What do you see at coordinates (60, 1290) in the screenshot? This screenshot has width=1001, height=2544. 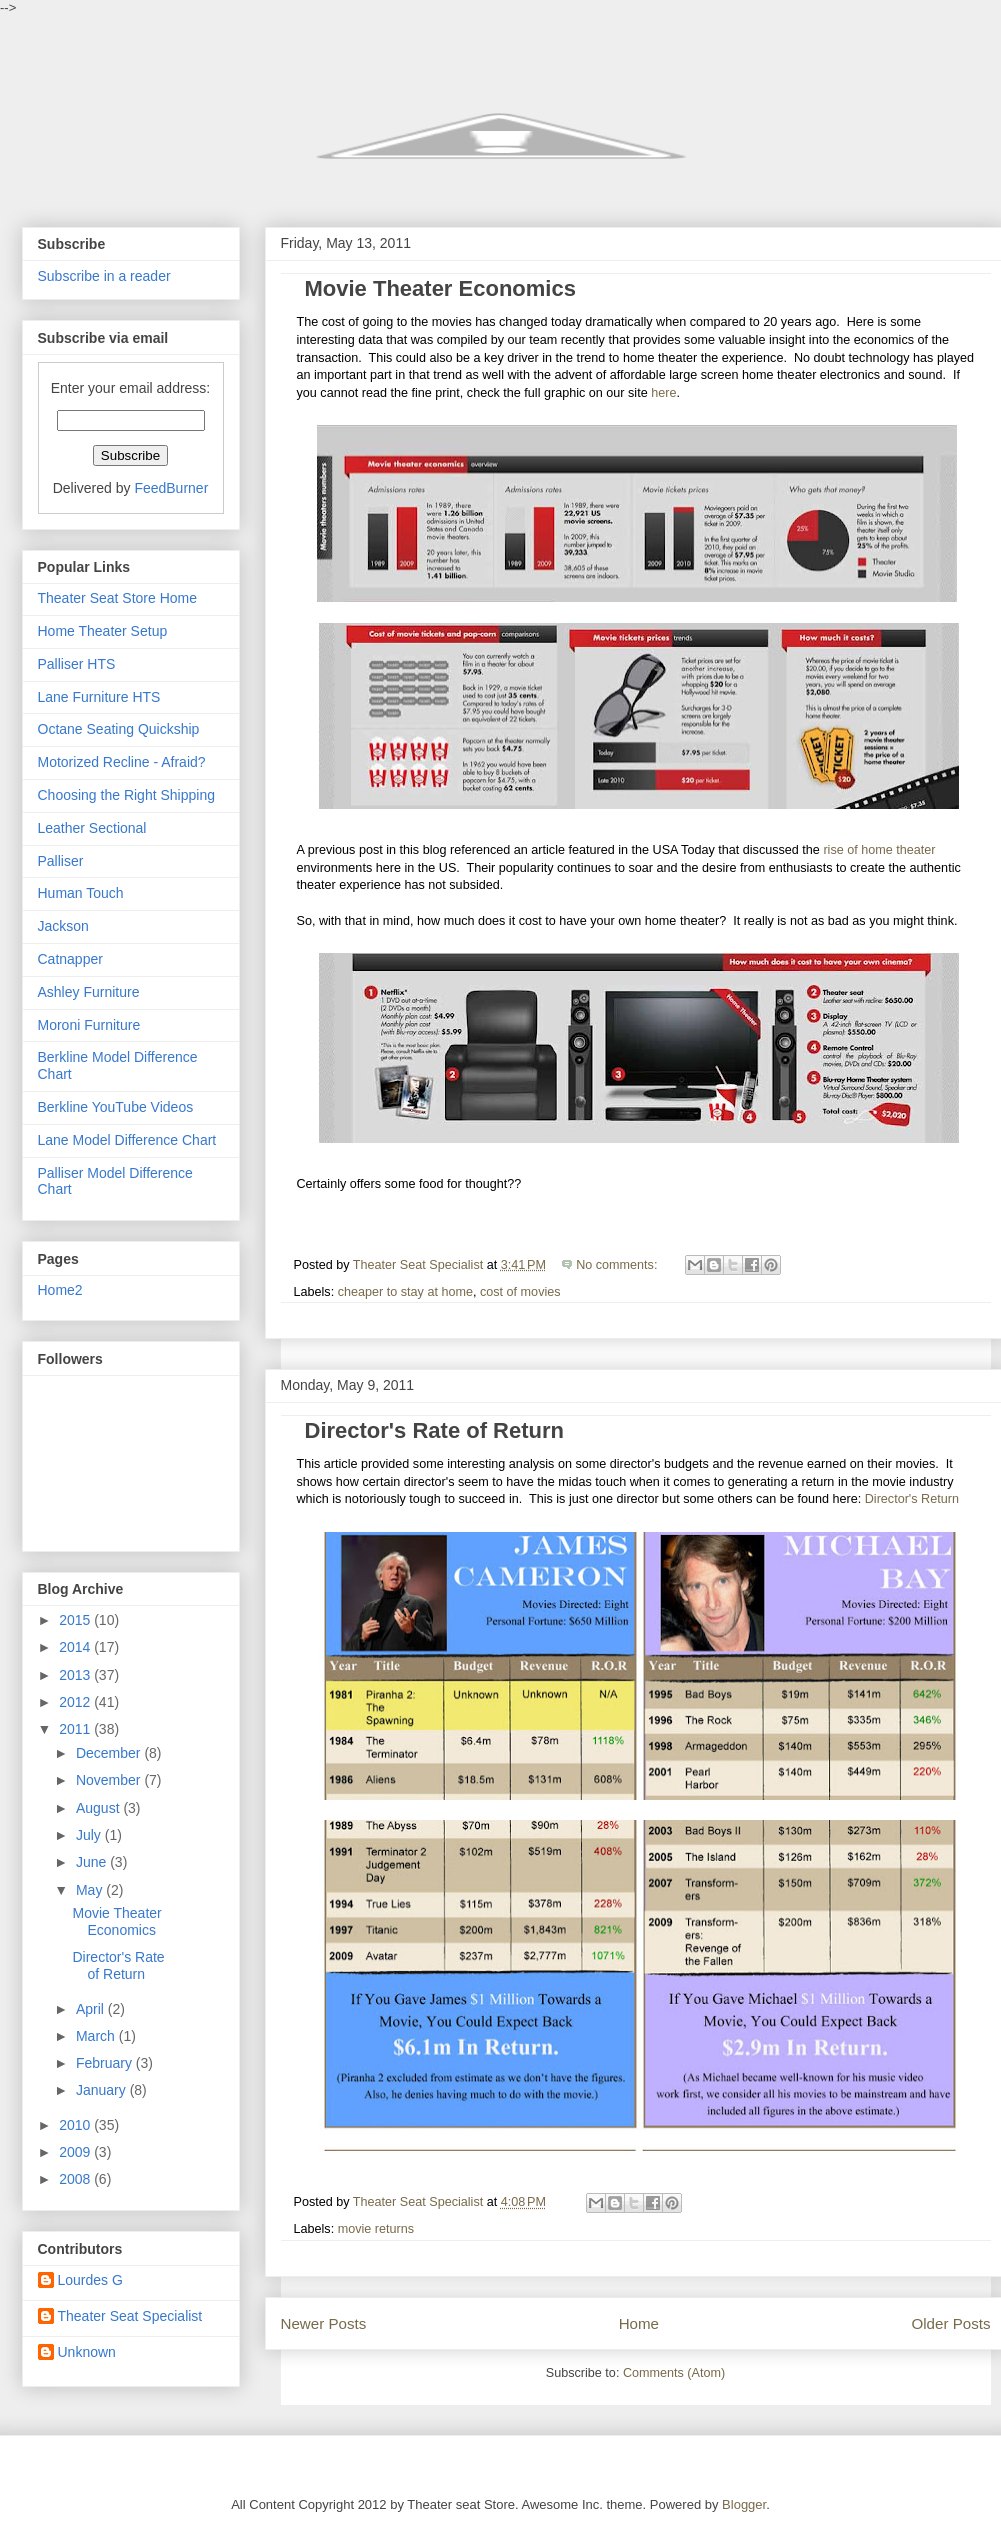 I see `Home2` at bounding box center [60, 1290].